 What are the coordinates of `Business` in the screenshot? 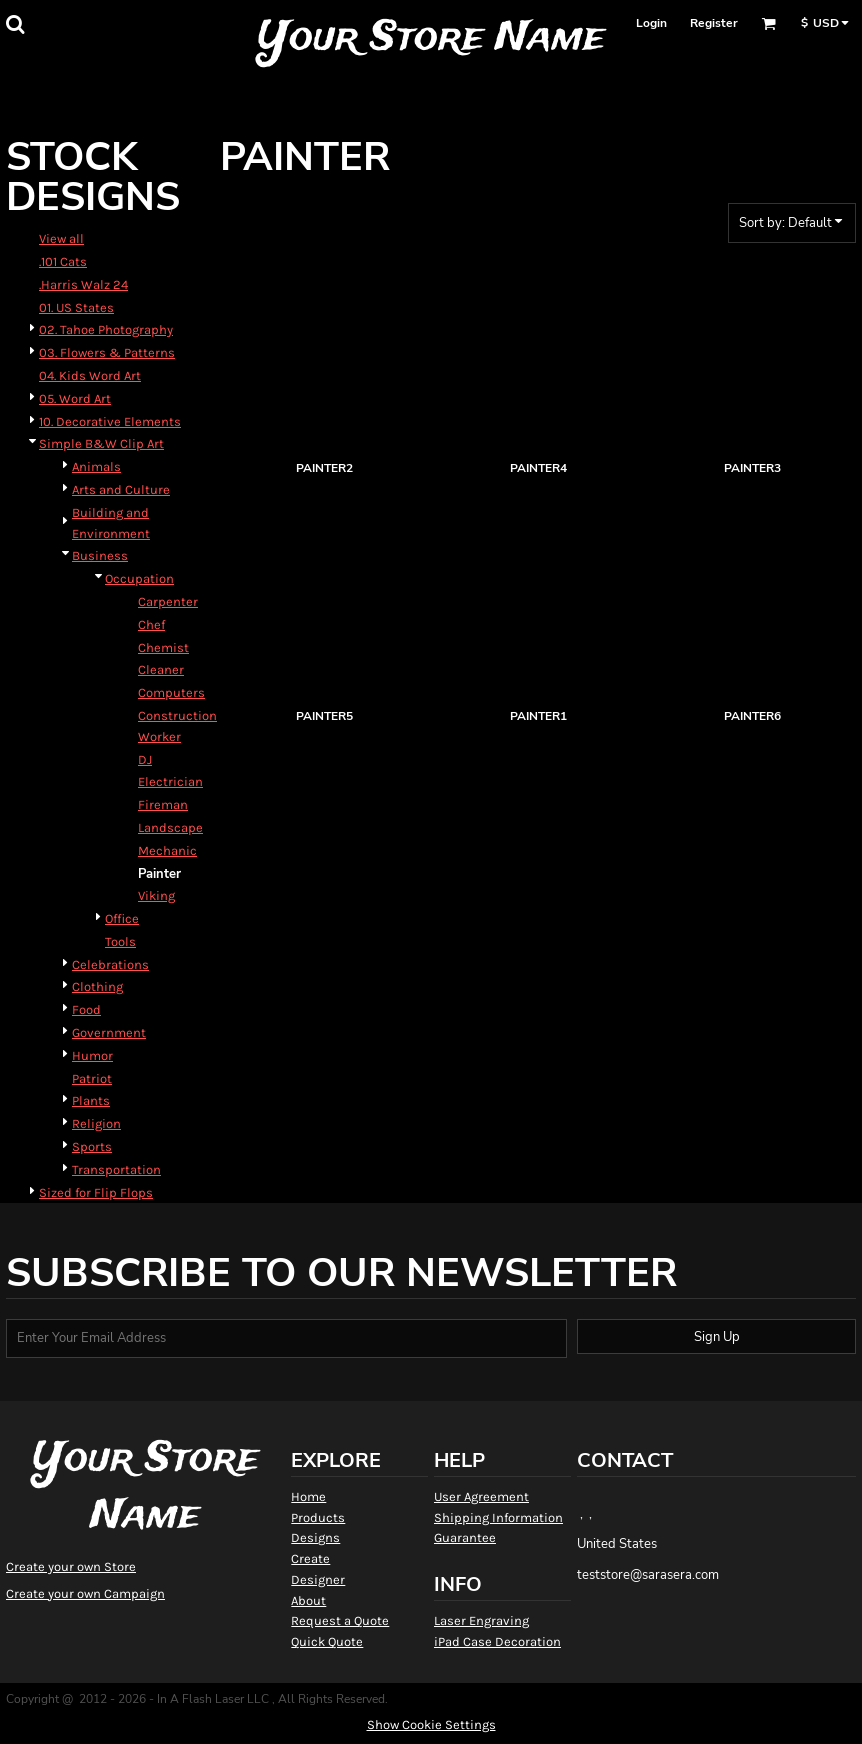 It's located at (100, 555).